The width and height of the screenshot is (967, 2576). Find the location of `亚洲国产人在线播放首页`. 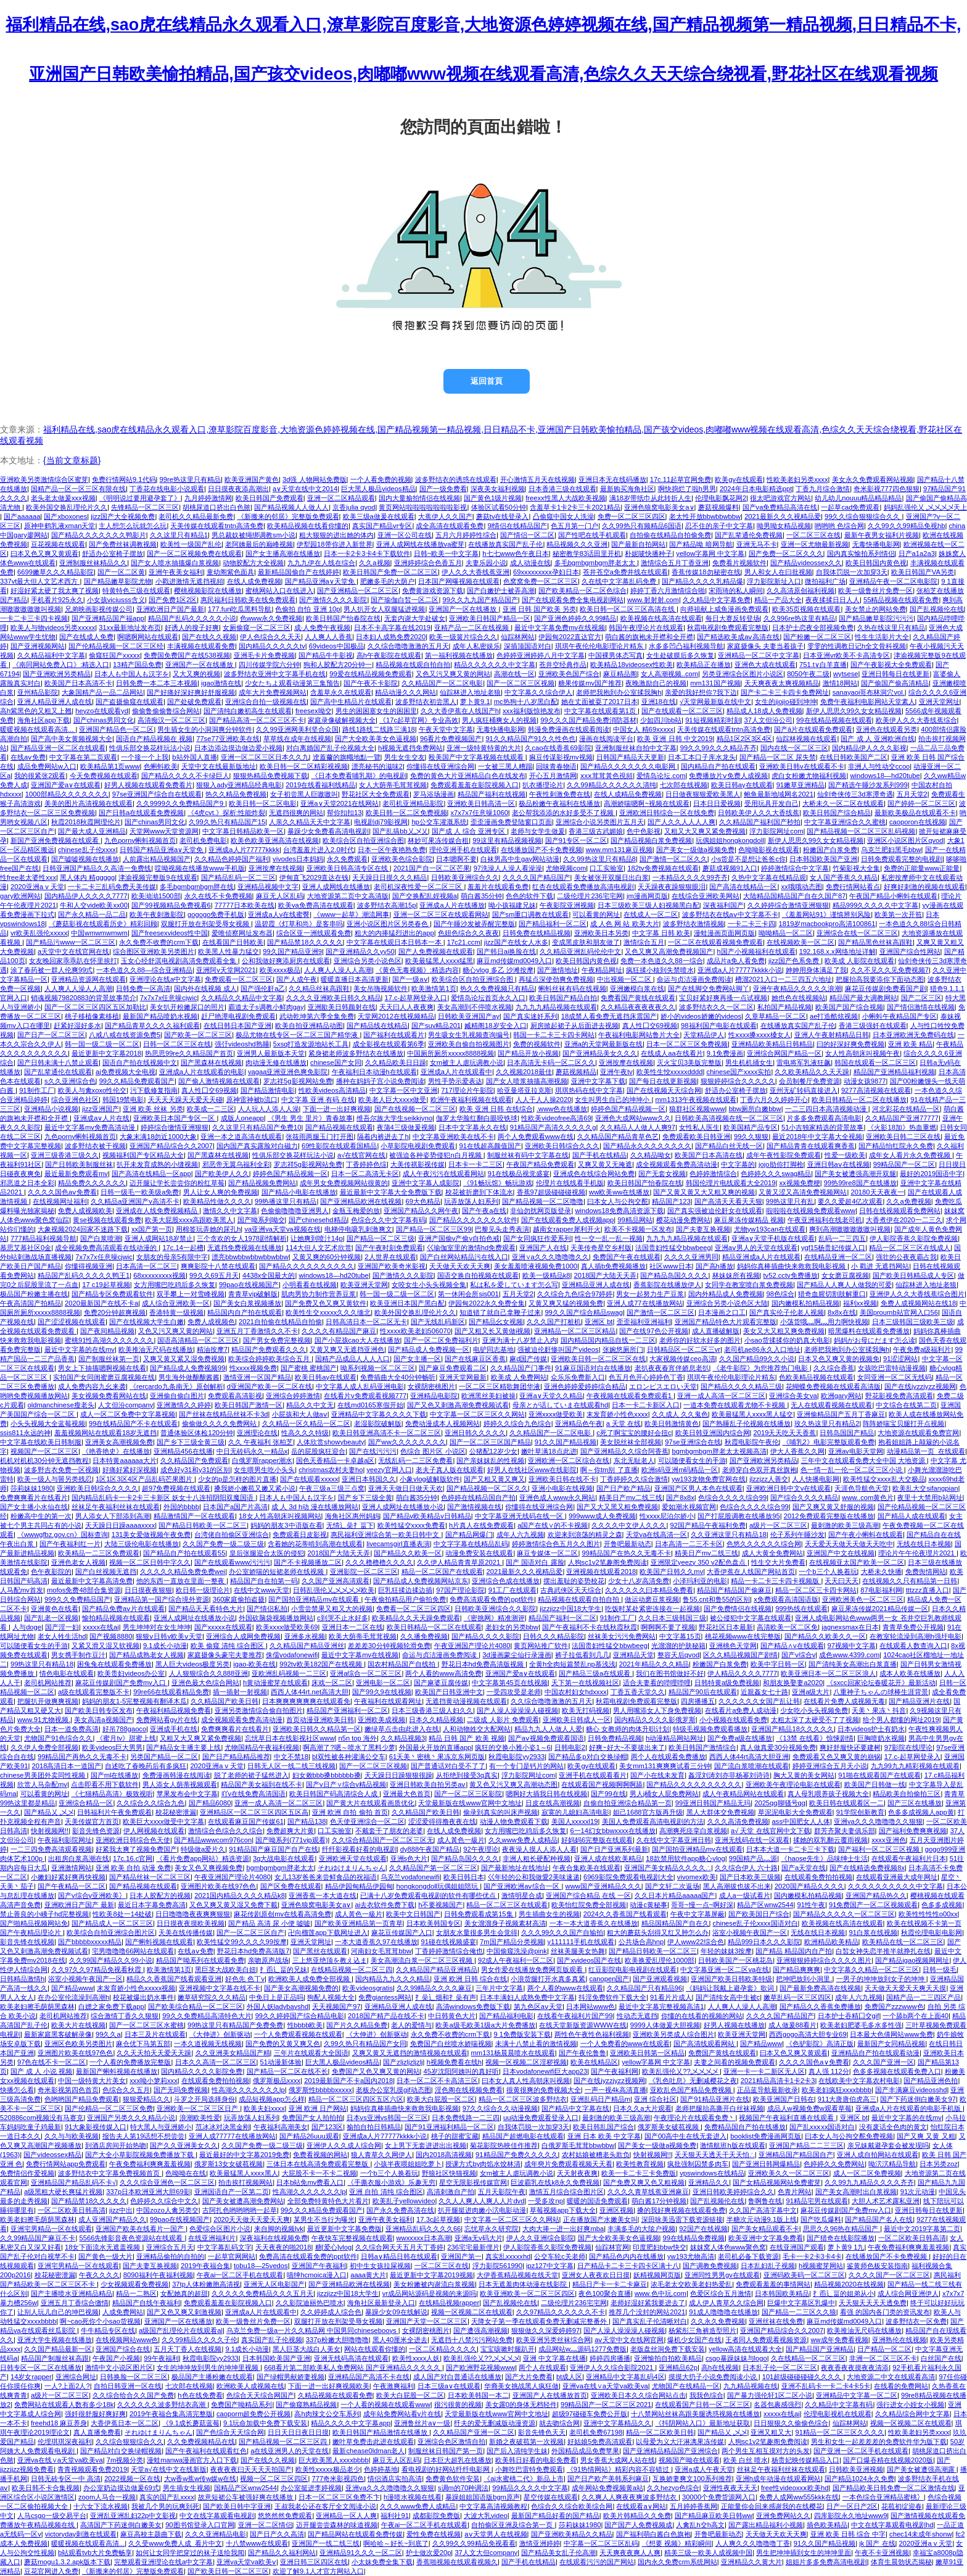

亚洲国产人在线播放首页 is located at coordinates (549, 2395).